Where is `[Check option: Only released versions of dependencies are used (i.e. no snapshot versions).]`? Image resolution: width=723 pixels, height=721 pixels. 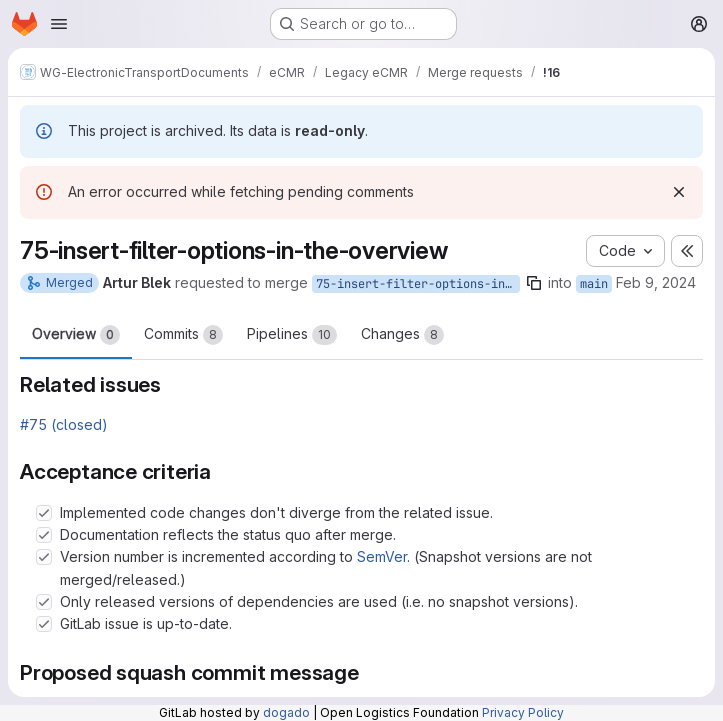 [Check option: Only released versions of dependencies are used (i.e. no snapshot versions).] is located at coordinates (44, 602).